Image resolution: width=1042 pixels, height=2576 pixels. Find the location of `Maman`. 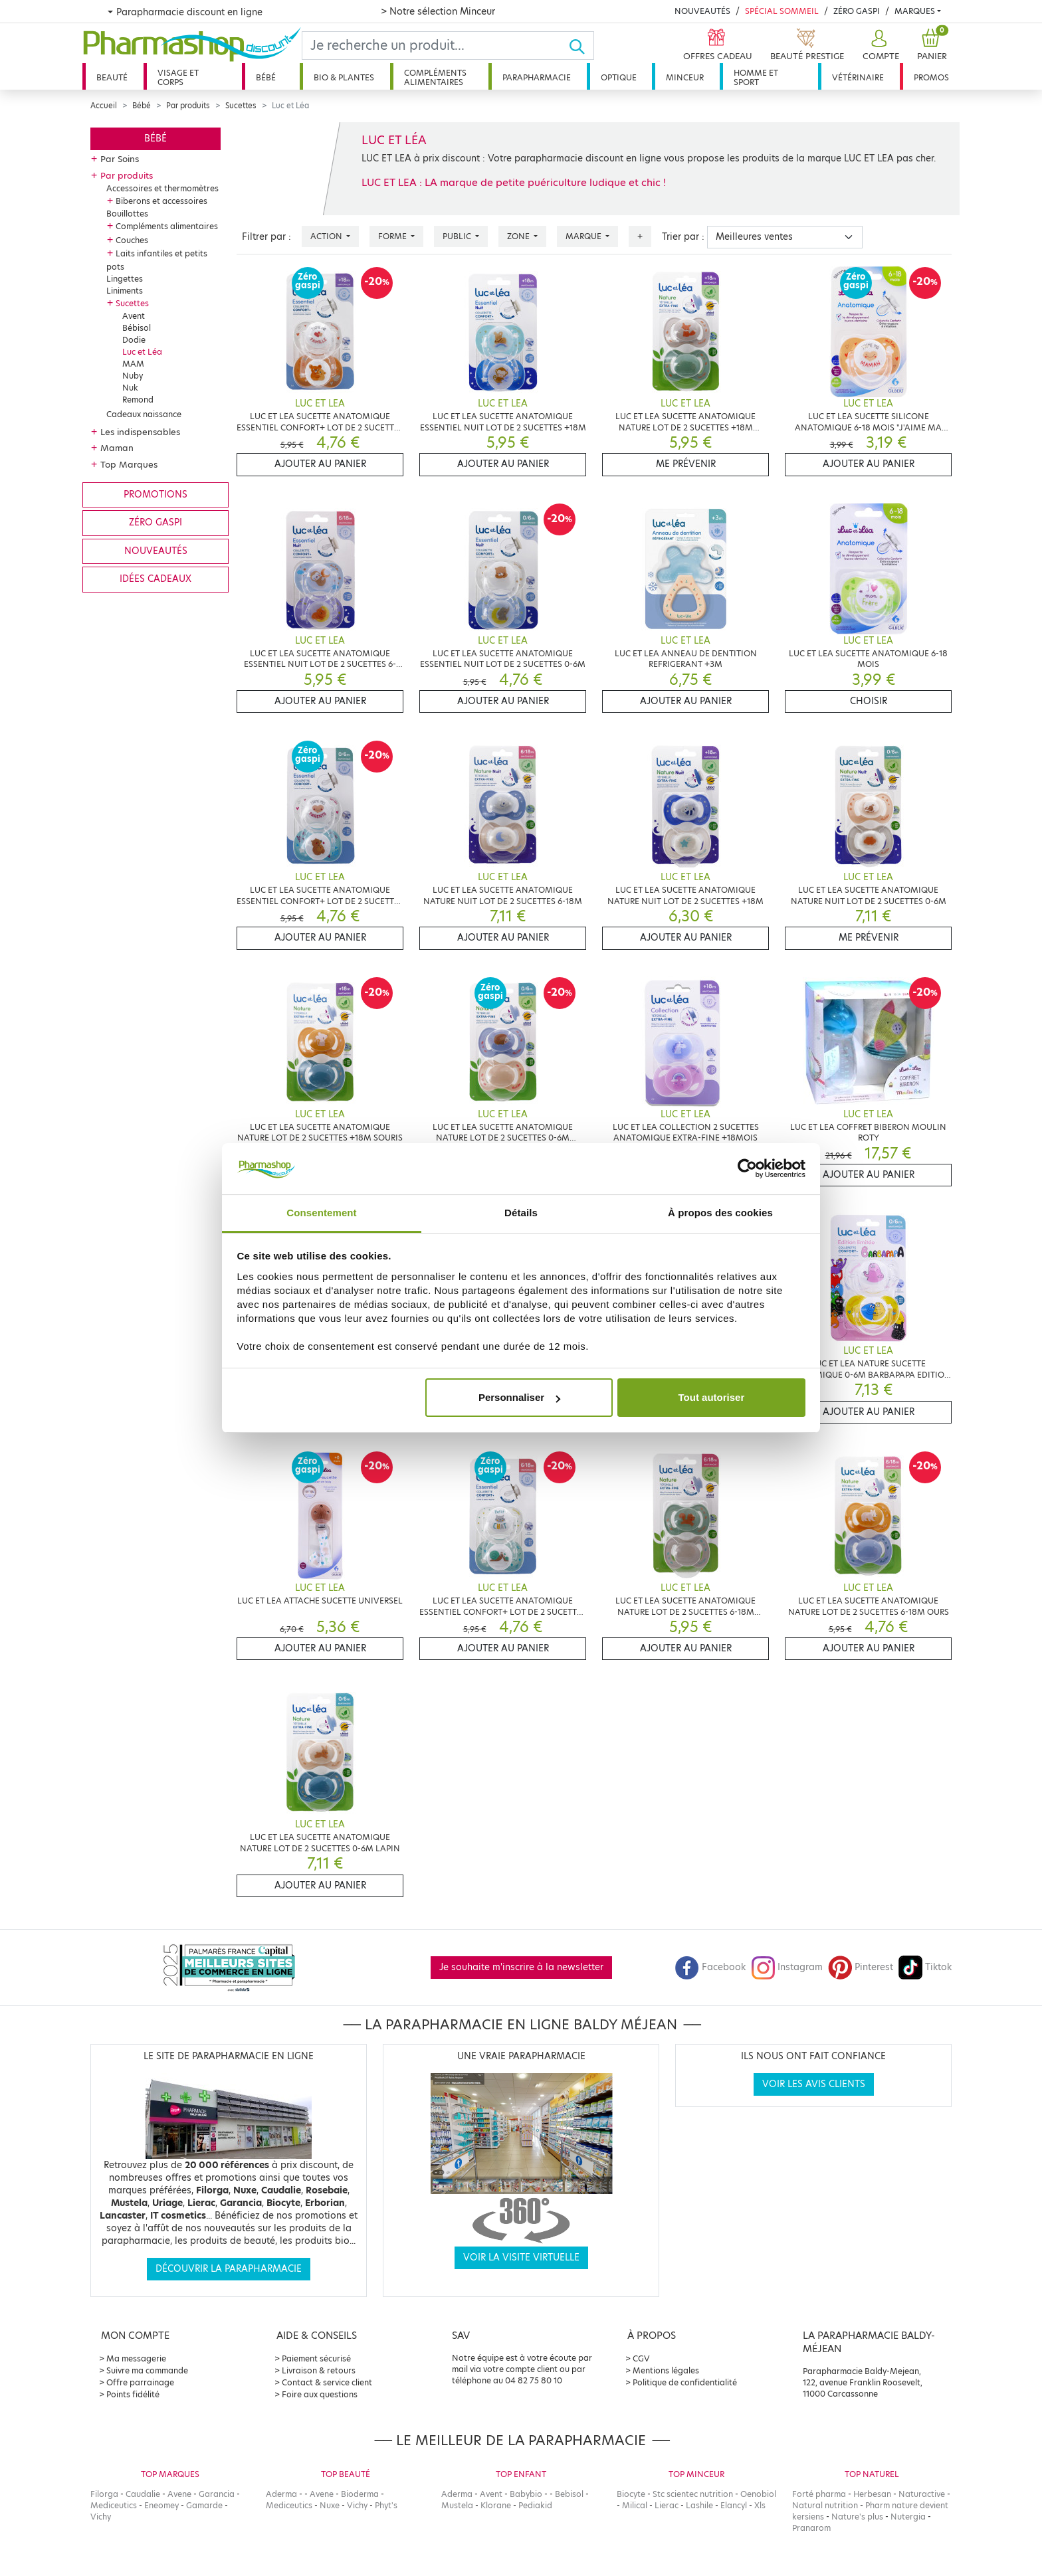

Maman is located at coordinates (117, 448).